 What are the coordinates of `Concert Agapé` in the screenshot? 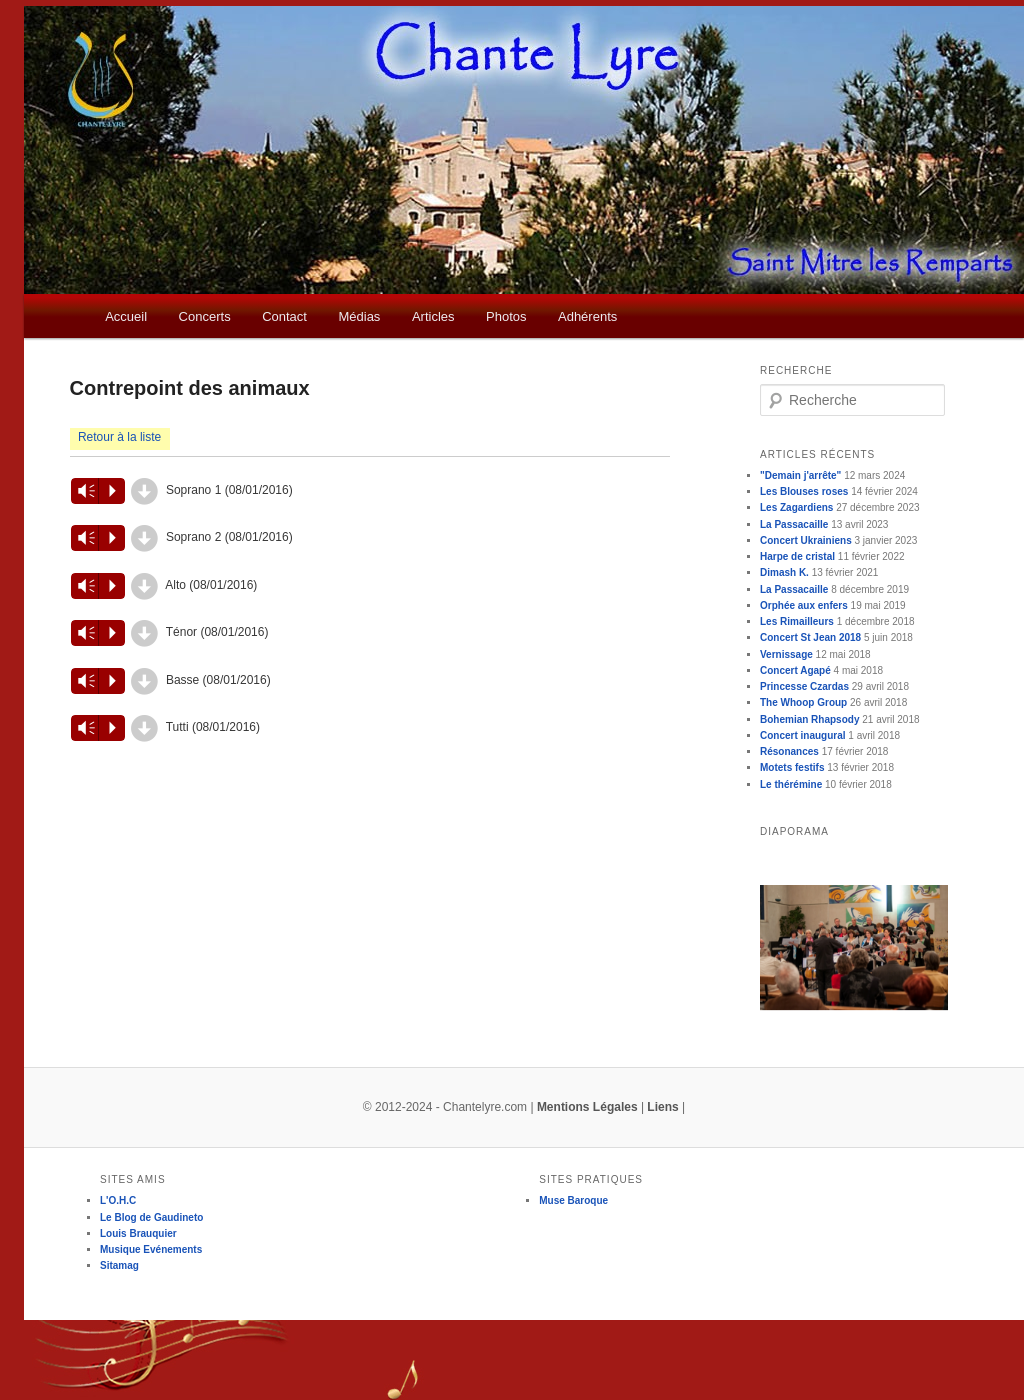 It's located at (795, 670).